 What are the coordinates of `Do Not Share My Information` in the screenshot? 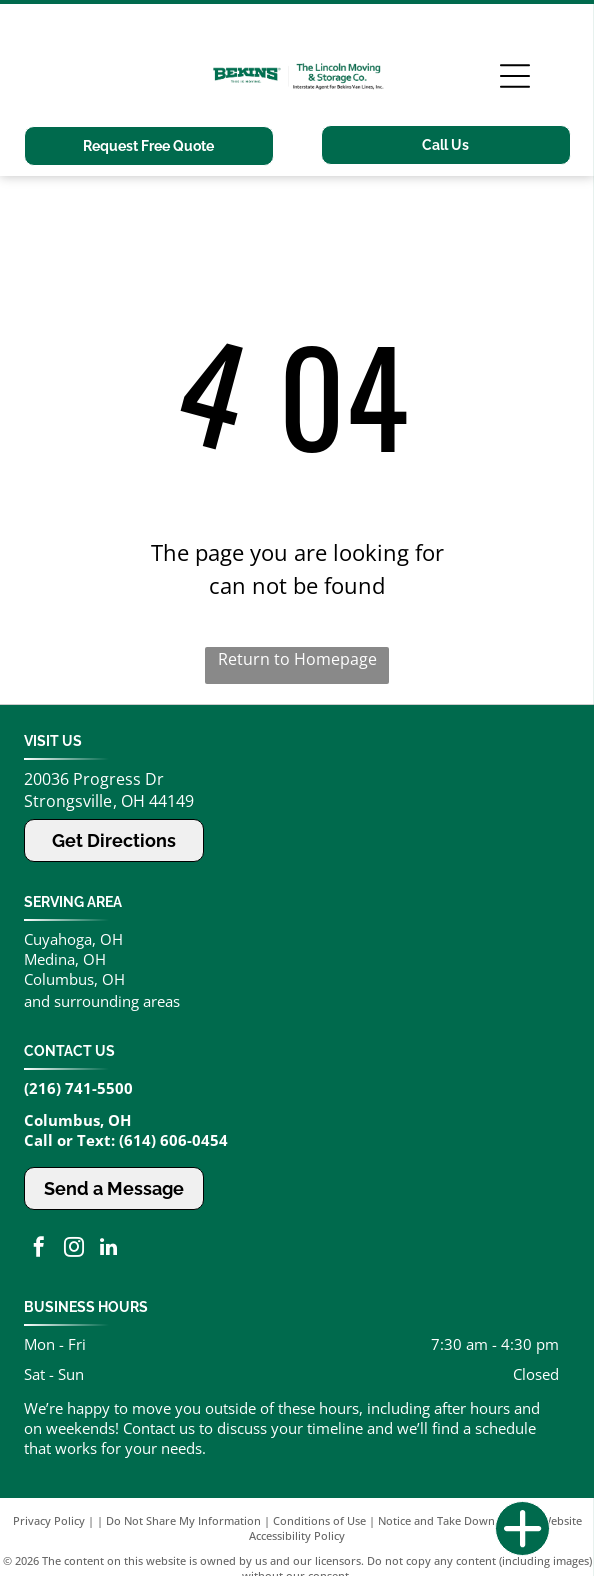 It's located at (183, 1520).